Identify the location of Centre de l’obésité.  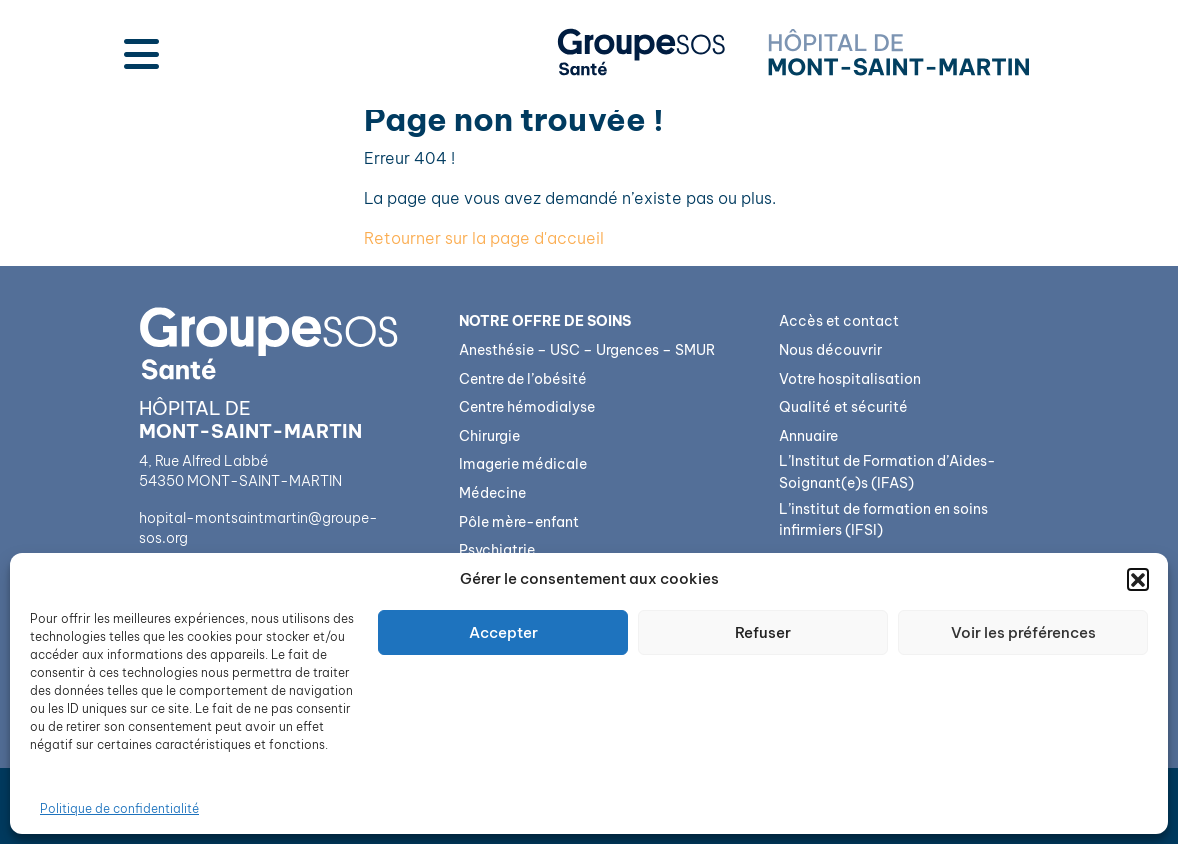
(523, 379).